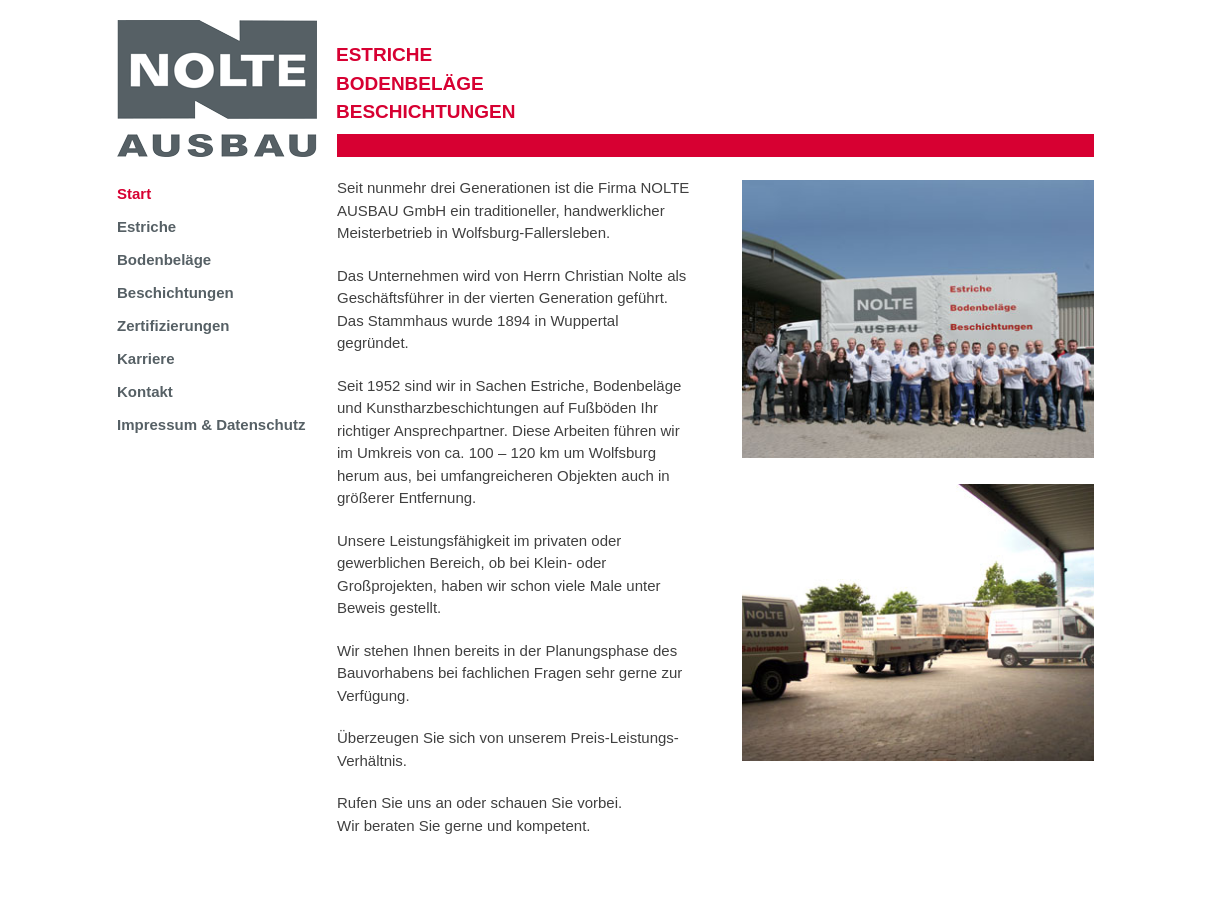 The width and height of the screenshot is (1214, 900). What do you see at coordinates (145, 391) in the screenshot?
I see `Kontakt` at bounding box center [145, 391].